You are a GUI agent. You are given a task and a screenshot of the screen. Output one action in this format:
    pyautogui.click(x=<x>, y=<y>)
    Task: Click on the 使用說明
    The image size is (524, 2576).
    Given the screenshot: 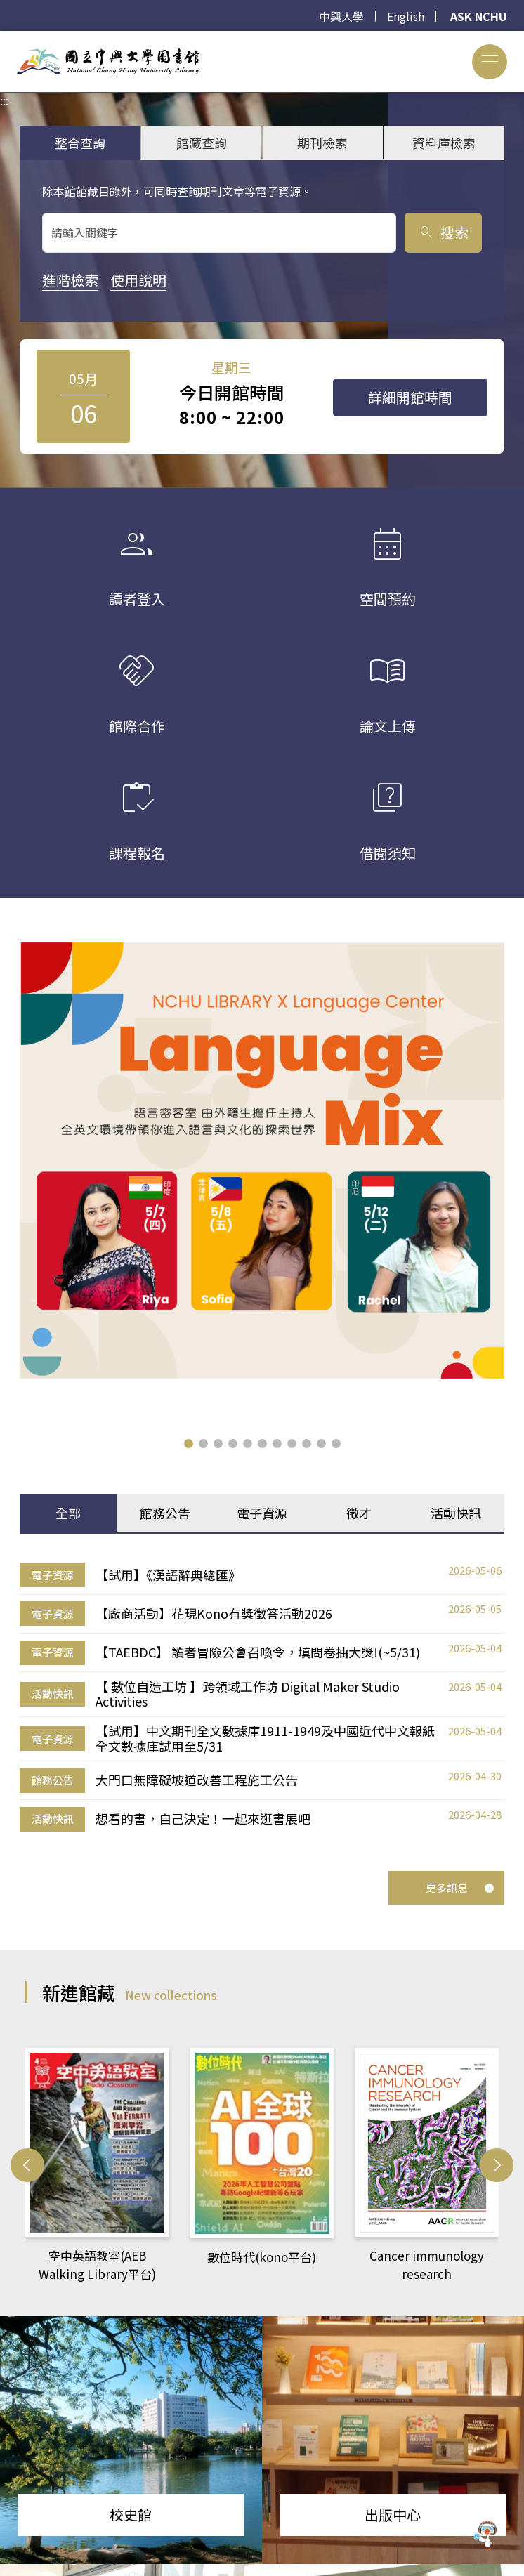 What is the action you would take?
    pyautogui.click(x=138, y=280)
    